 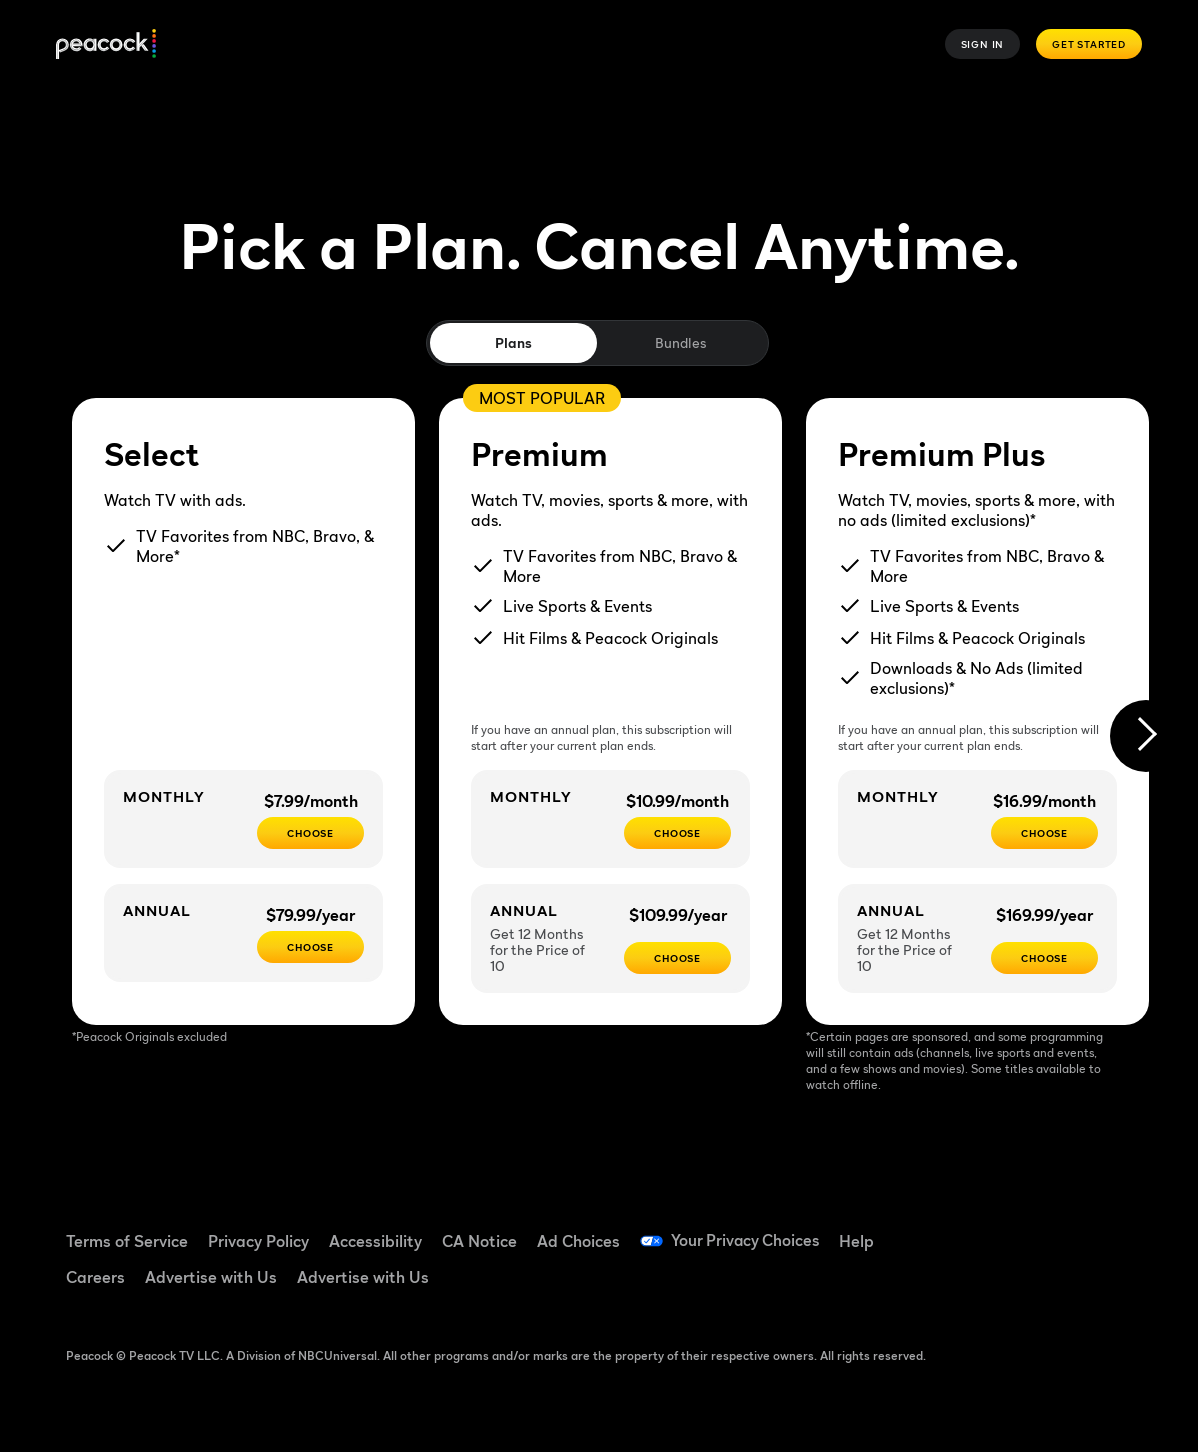 What do you see at coordinates (1089, 44) in the screenshot?
I see `Get Started` at bounding box center [1089, 44].